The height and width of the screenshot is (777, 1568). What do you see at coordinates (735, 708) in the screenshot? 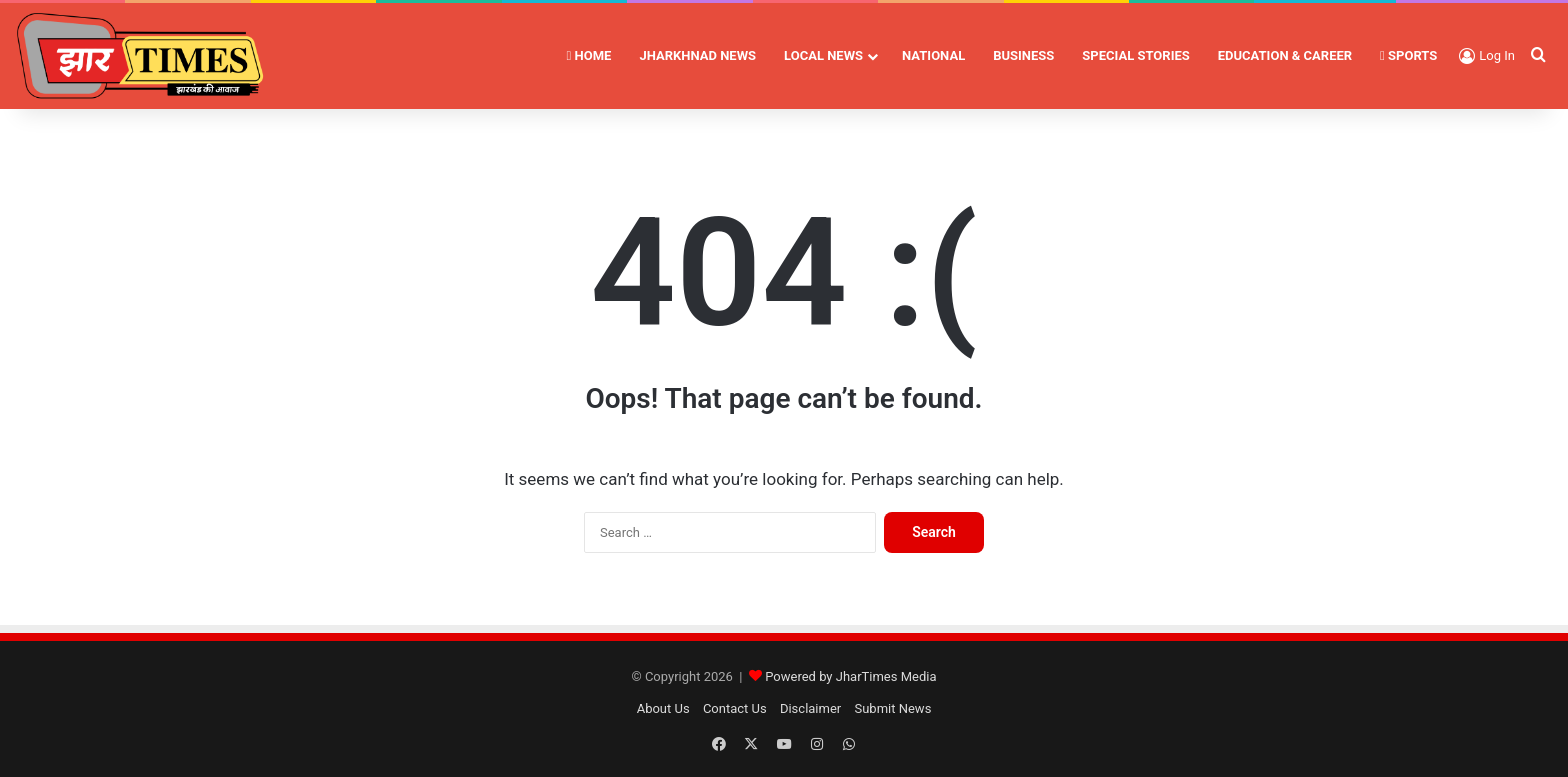
I see `Contact Us` at bounding box center [735, 708].